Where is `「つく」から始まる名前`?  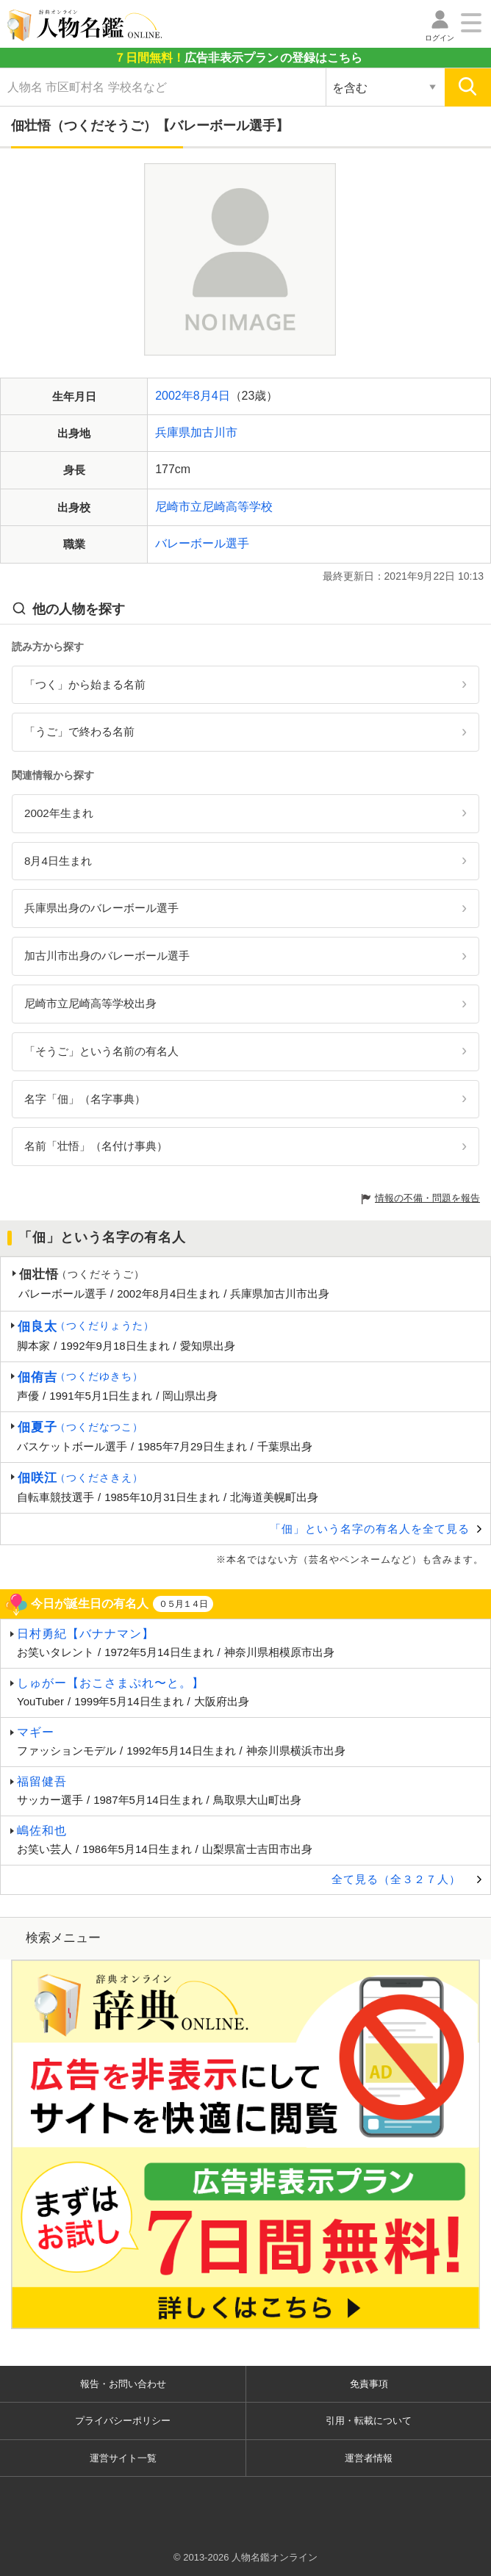
「つく」から始まる名前 is located at coordinates (85, 684).